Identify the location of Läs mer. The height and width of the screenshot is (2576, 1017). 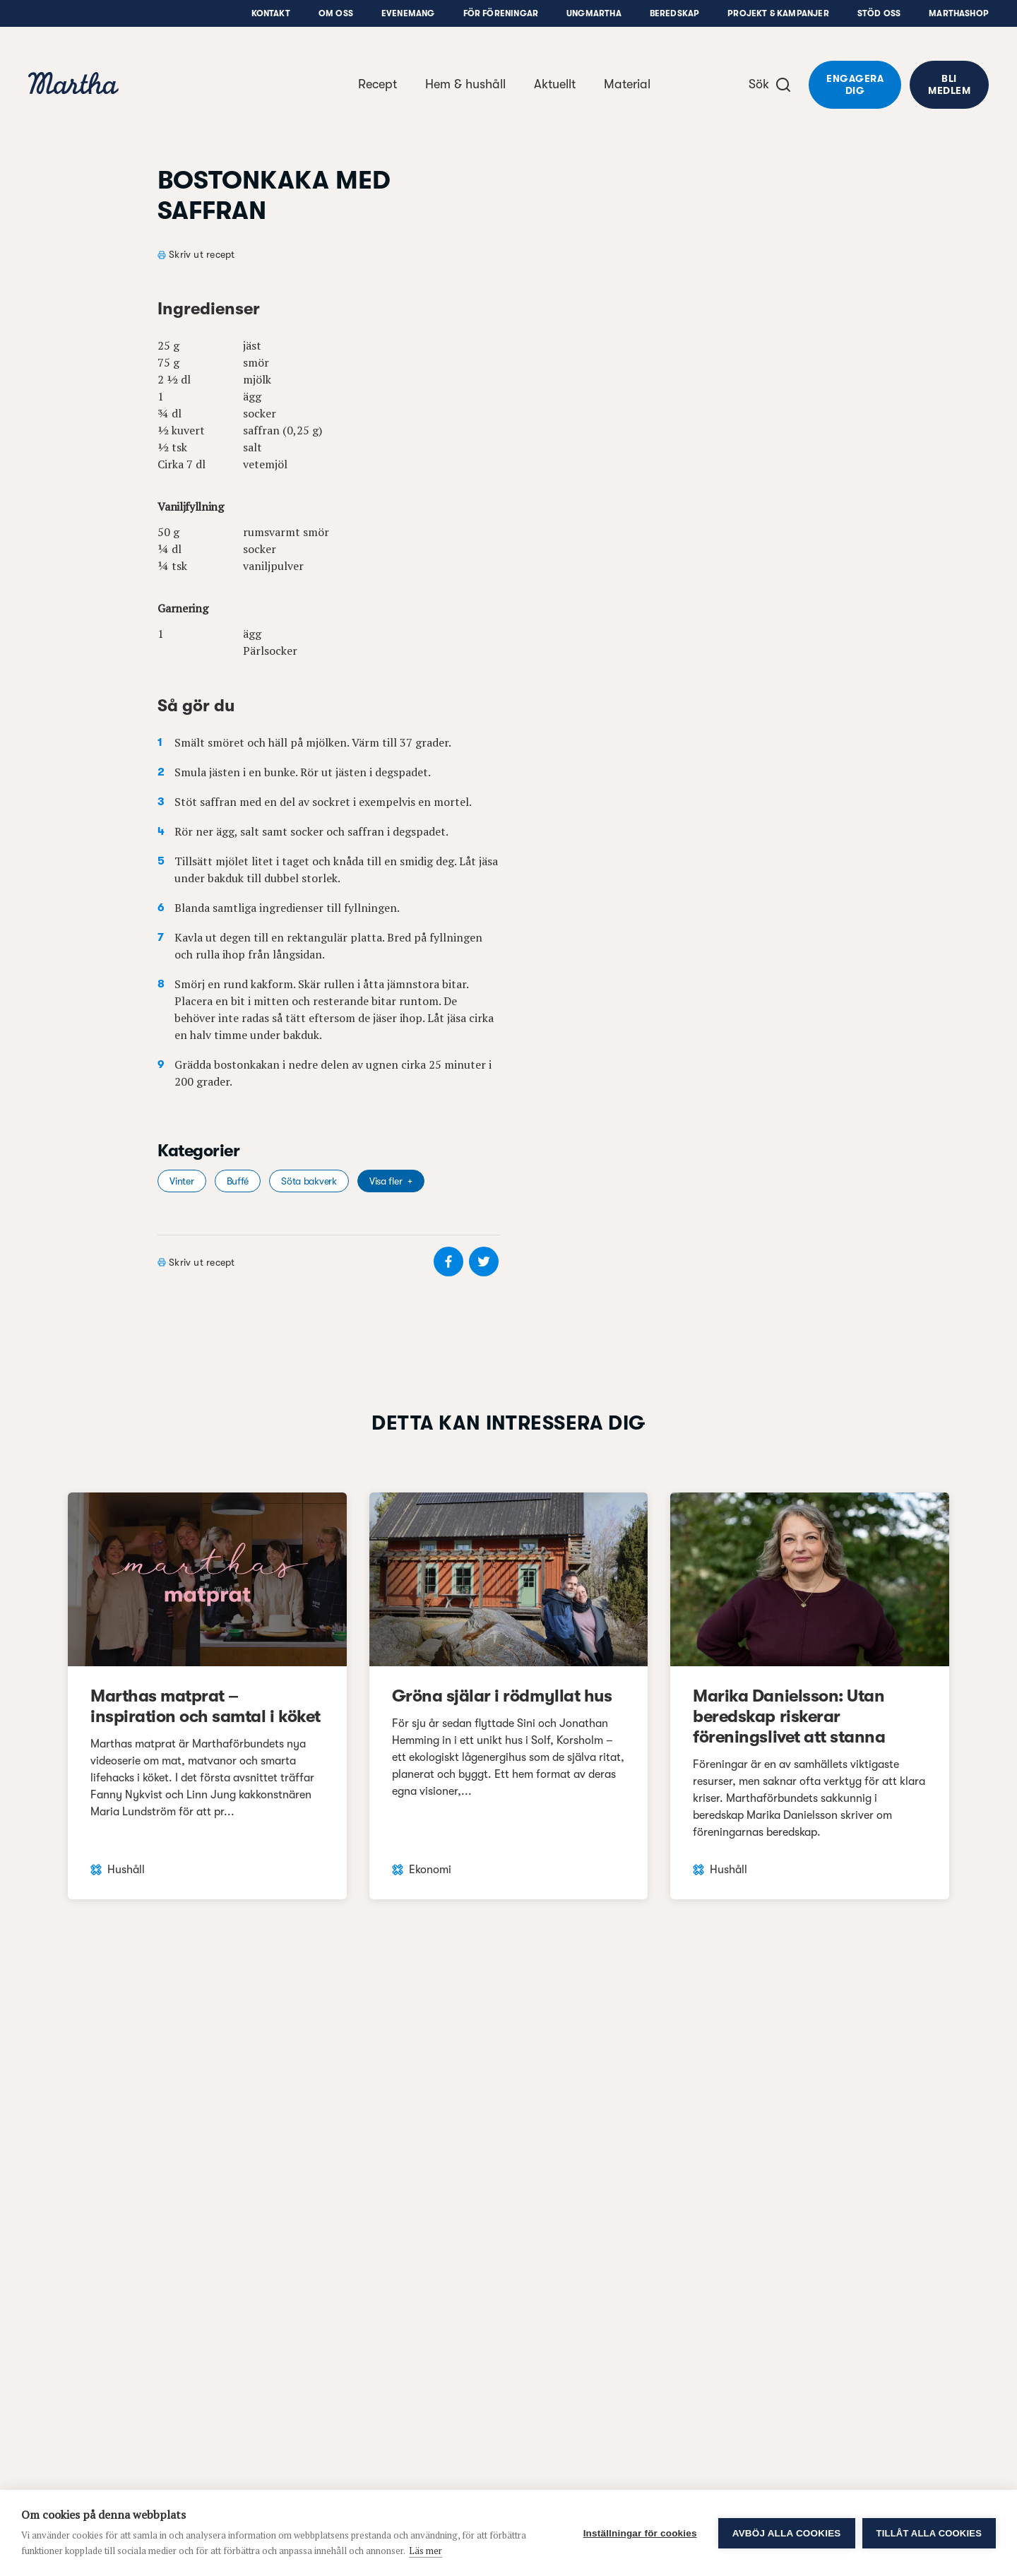
(425, 2550).